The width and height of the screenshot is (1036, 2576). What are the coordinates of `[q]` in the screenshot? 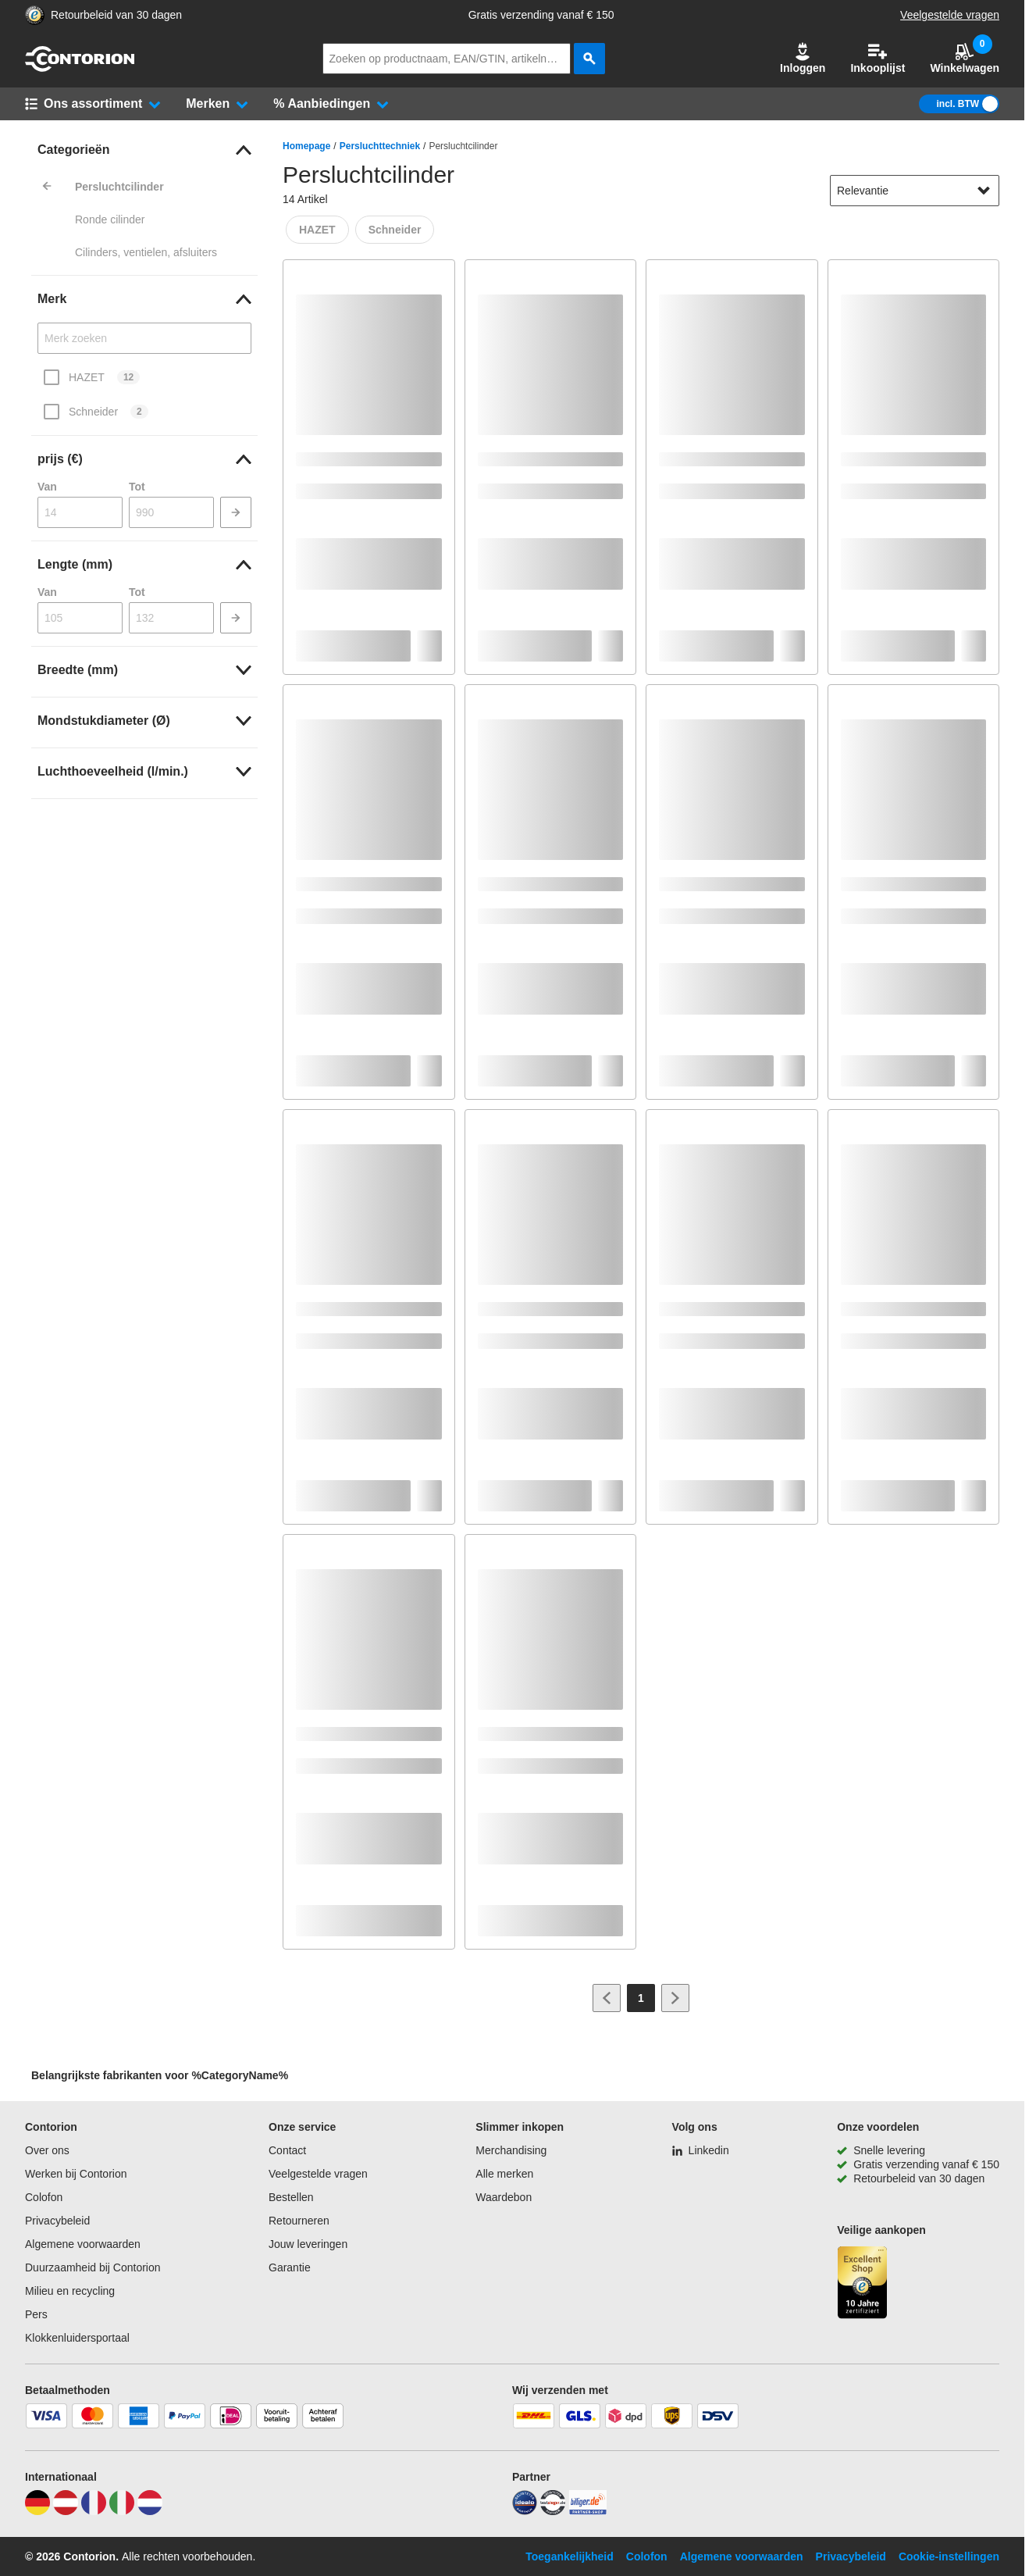 It's located at (446, 58).